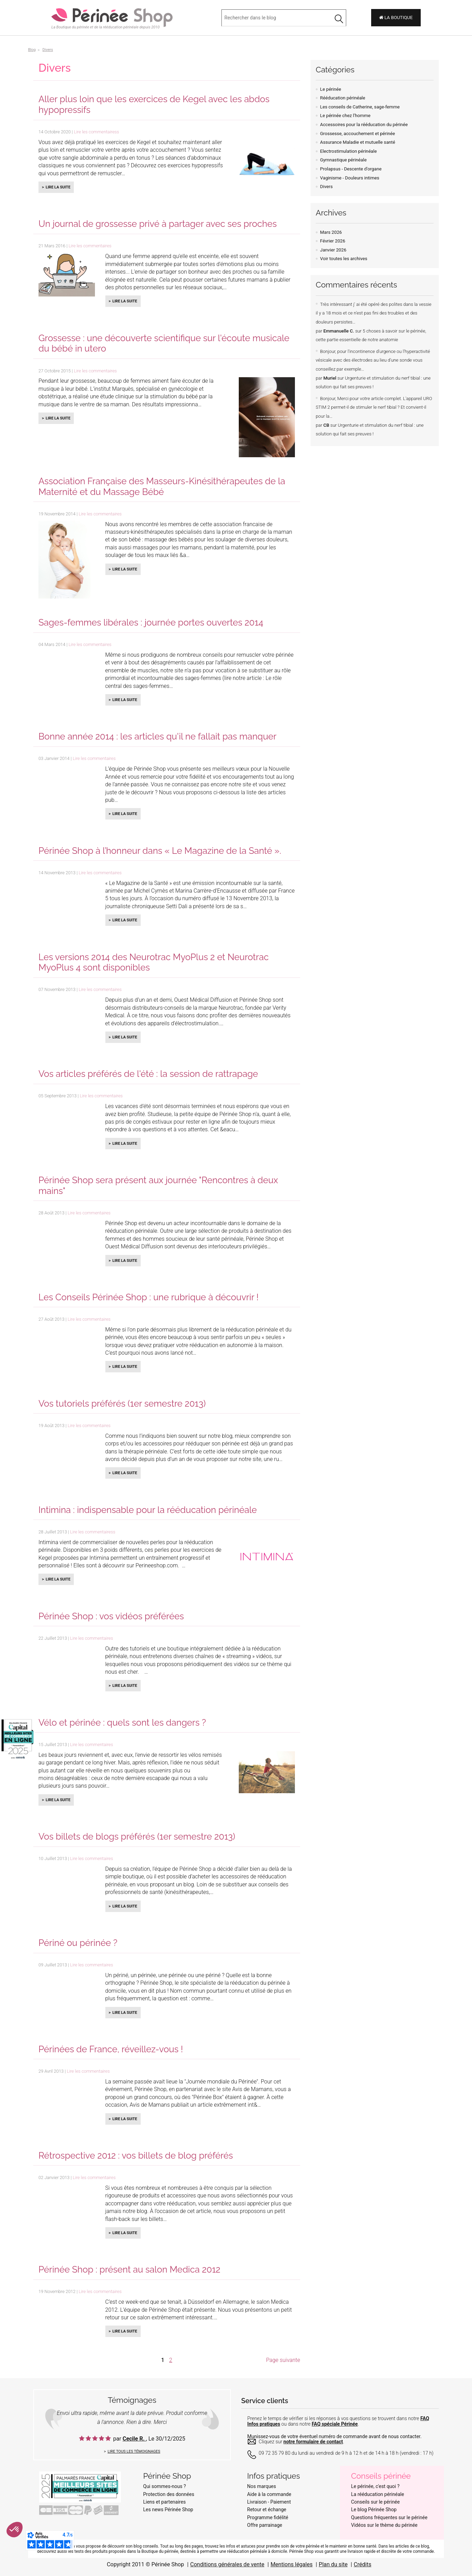 The image size is (472, 2576). I want to click on Le blog Périnée Shop, so click(373, 2509).